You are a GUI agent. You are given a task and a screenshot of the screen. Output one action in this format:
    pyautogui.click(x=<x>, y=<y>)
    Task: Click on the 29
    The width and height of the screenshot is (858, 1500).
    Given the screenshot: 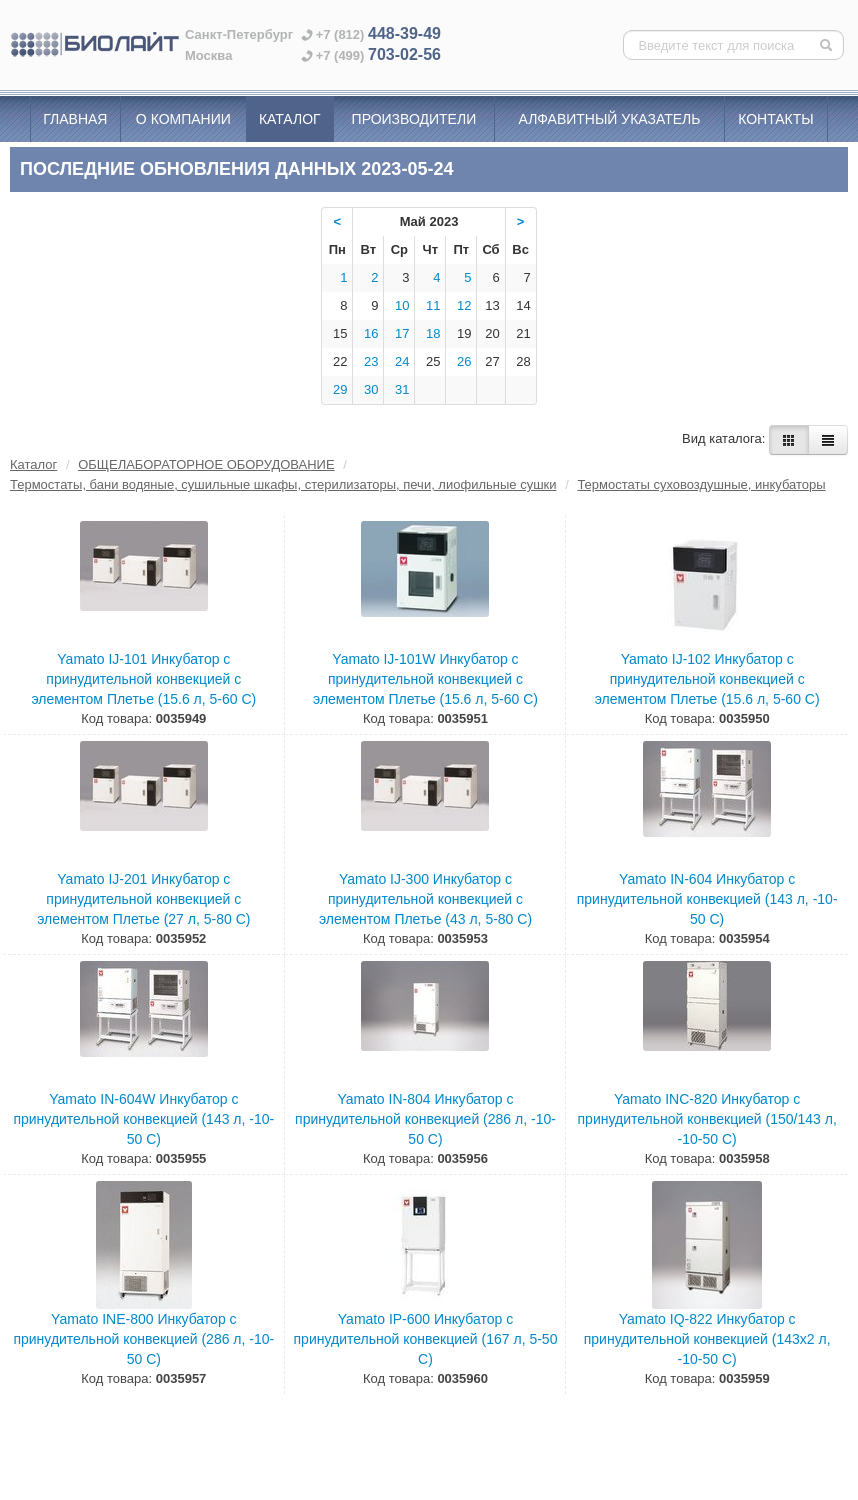 What is the action you would take?
    pyautogui.click(x=340, y=389)
    